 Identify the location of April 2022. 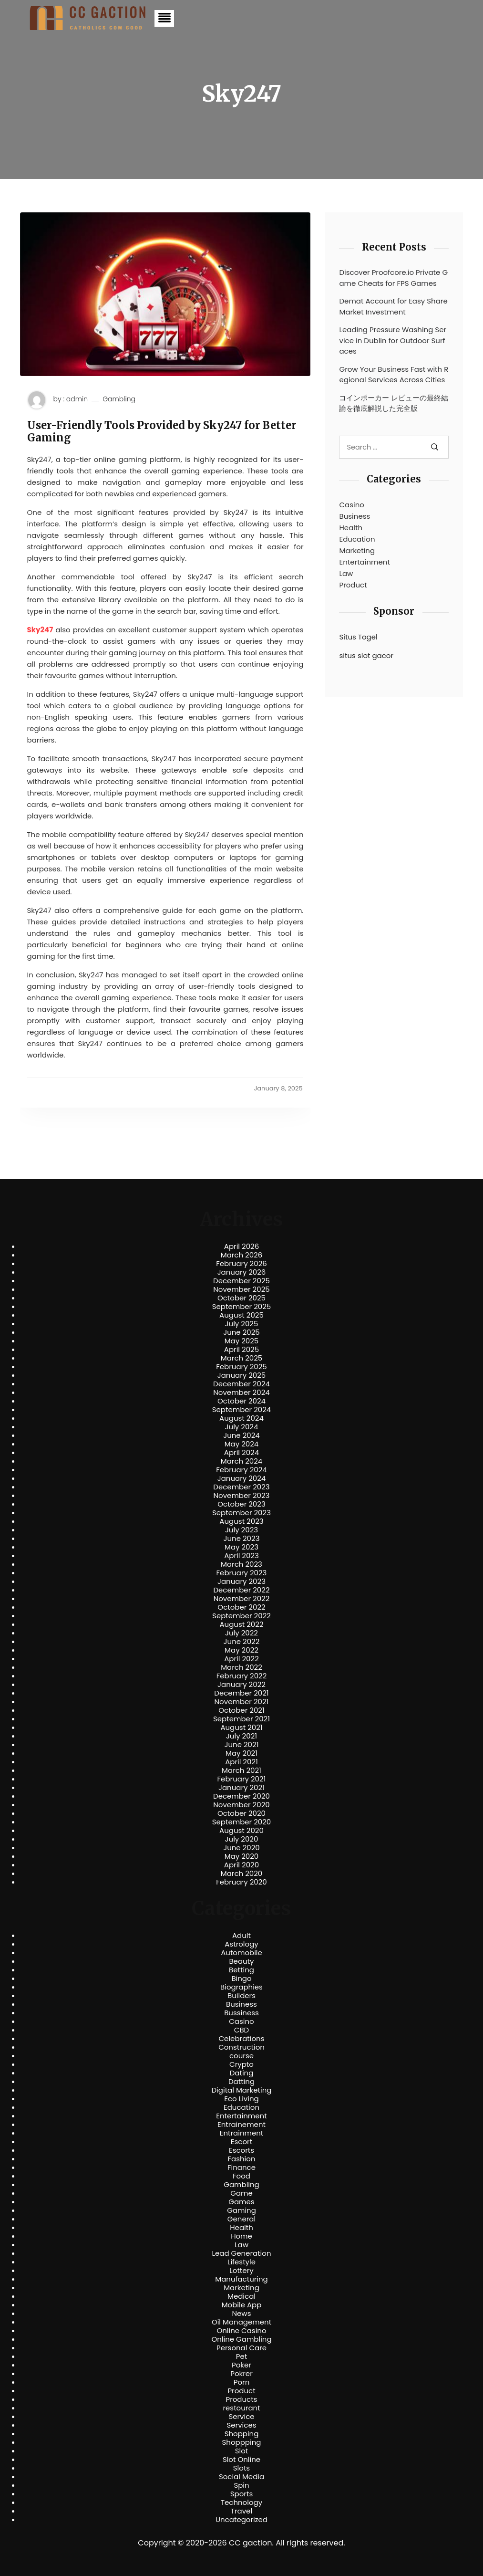
(241, 1659).